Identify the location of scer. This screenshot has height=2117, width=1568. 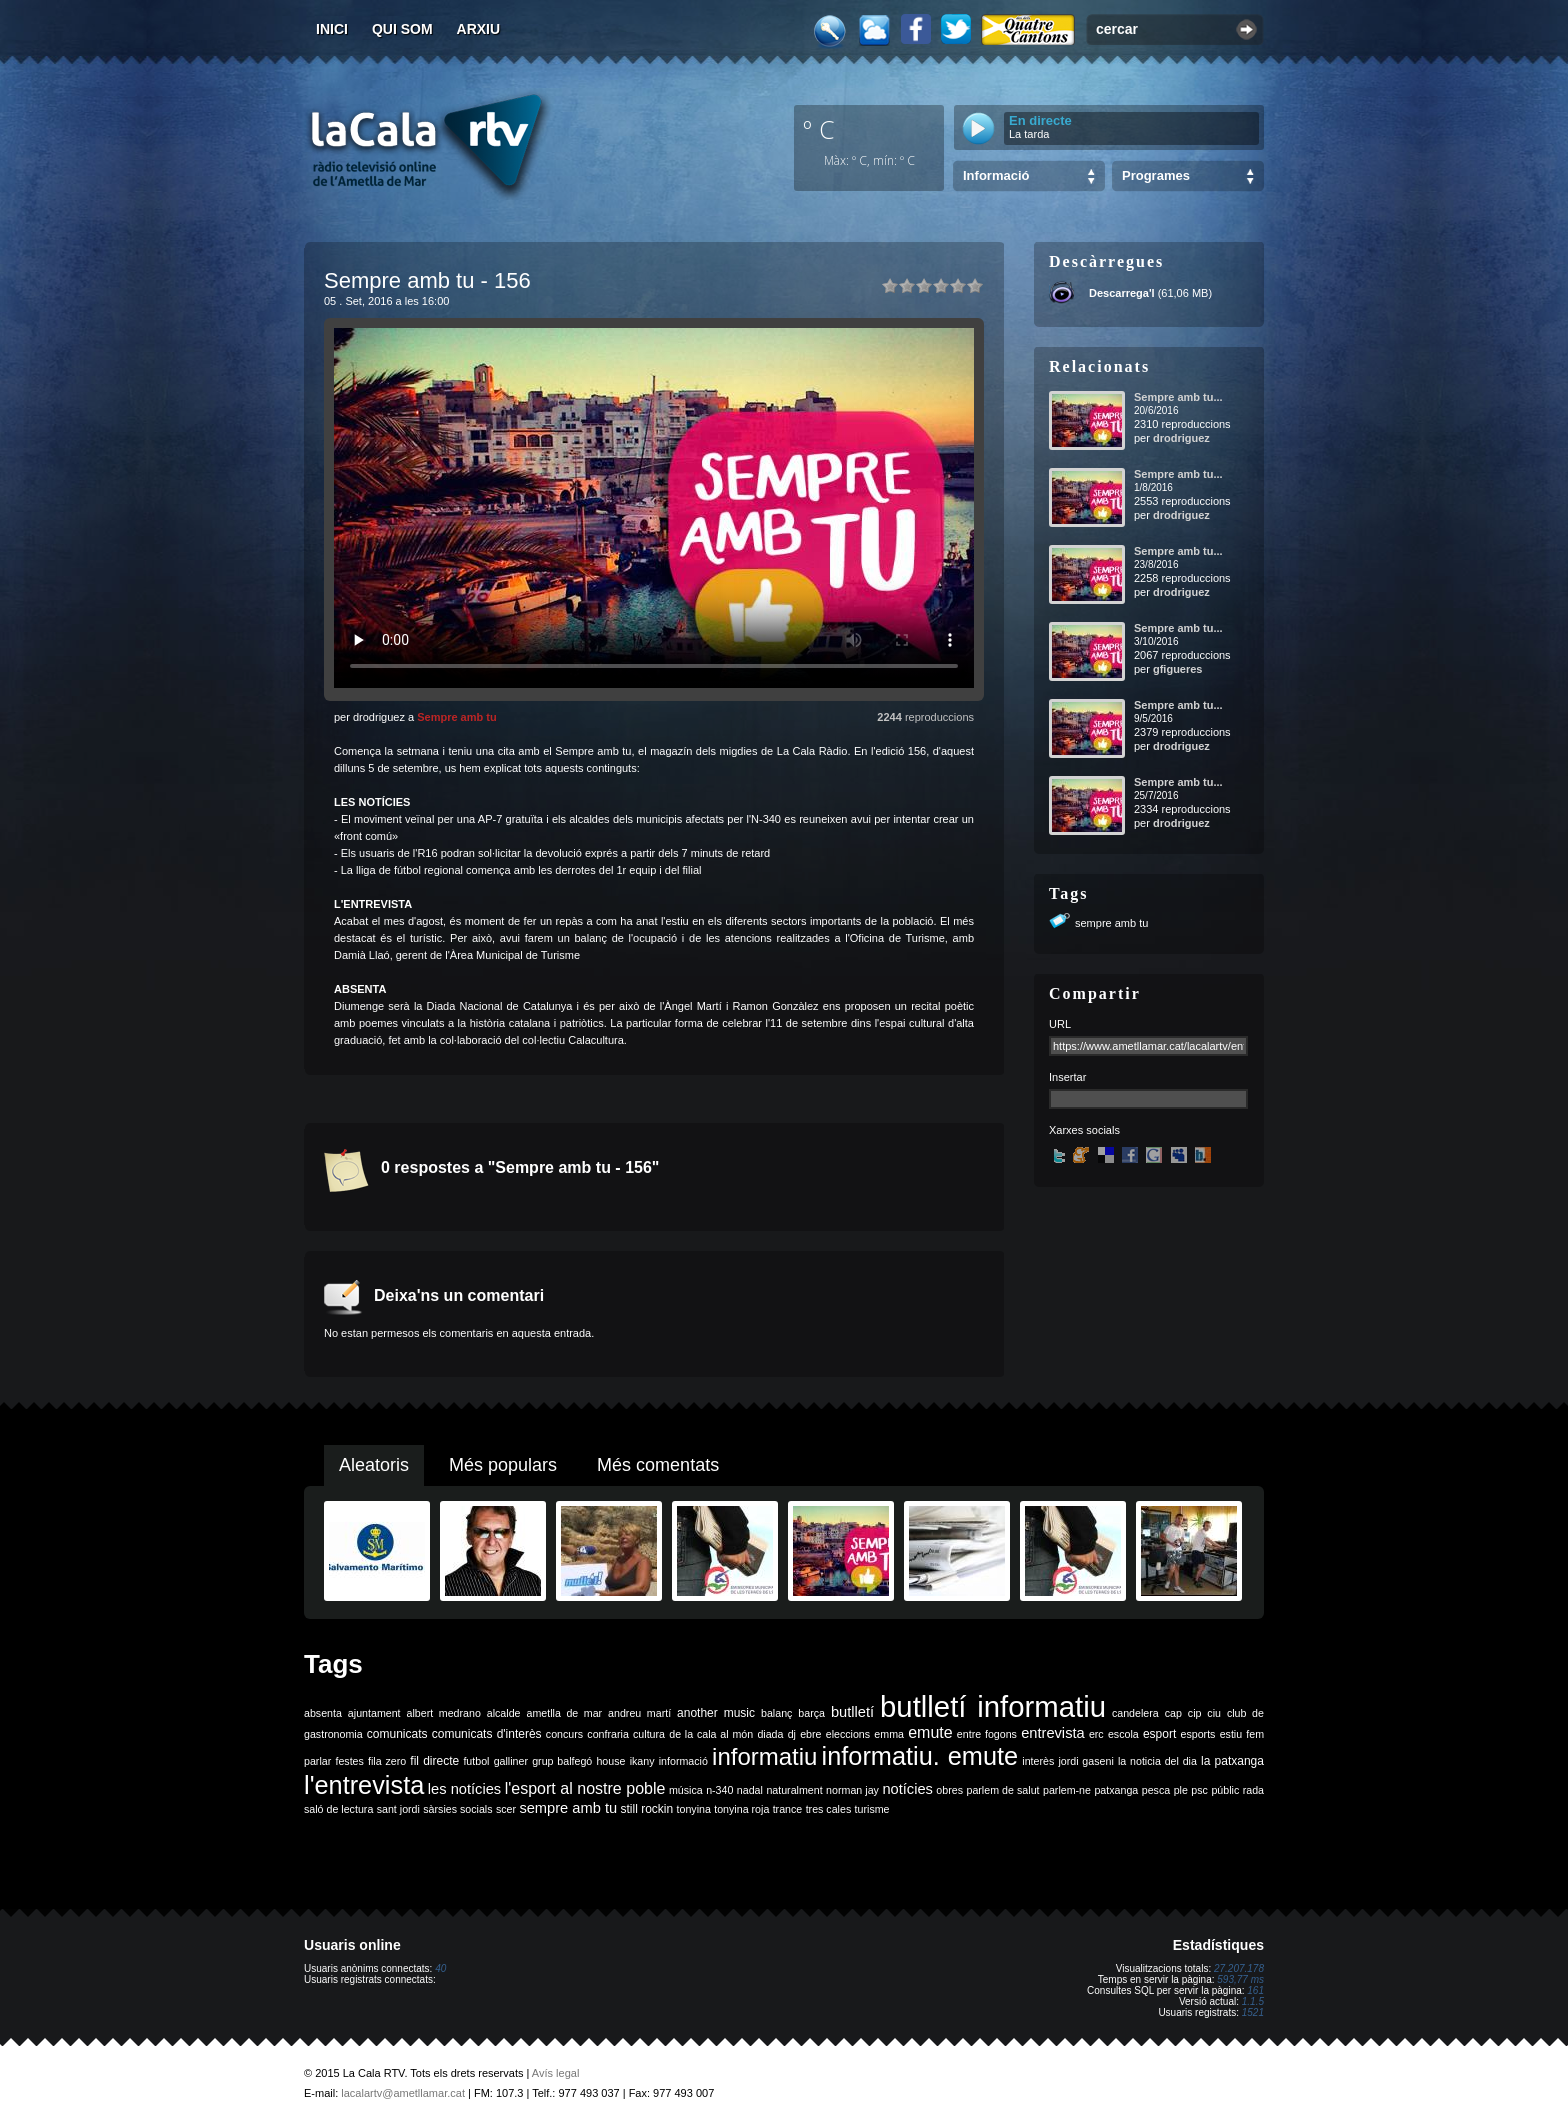
(506, 1809).